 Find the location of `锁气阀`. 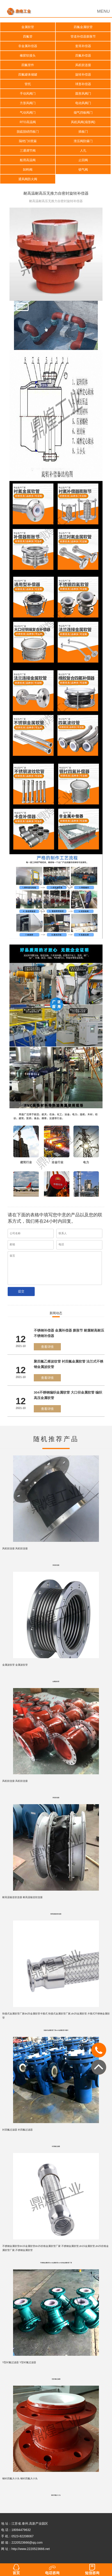

锁气阀 is located at coordinates (83, 169).